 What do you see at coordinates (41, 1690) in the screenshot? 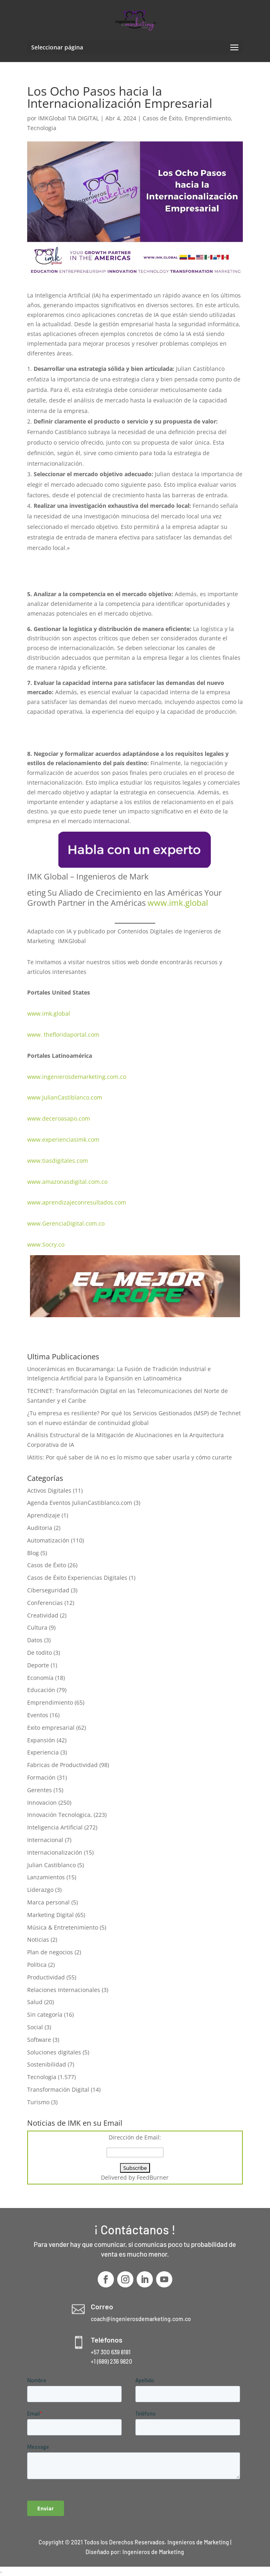
I see `Educación` at bounding box center [41, 1690].